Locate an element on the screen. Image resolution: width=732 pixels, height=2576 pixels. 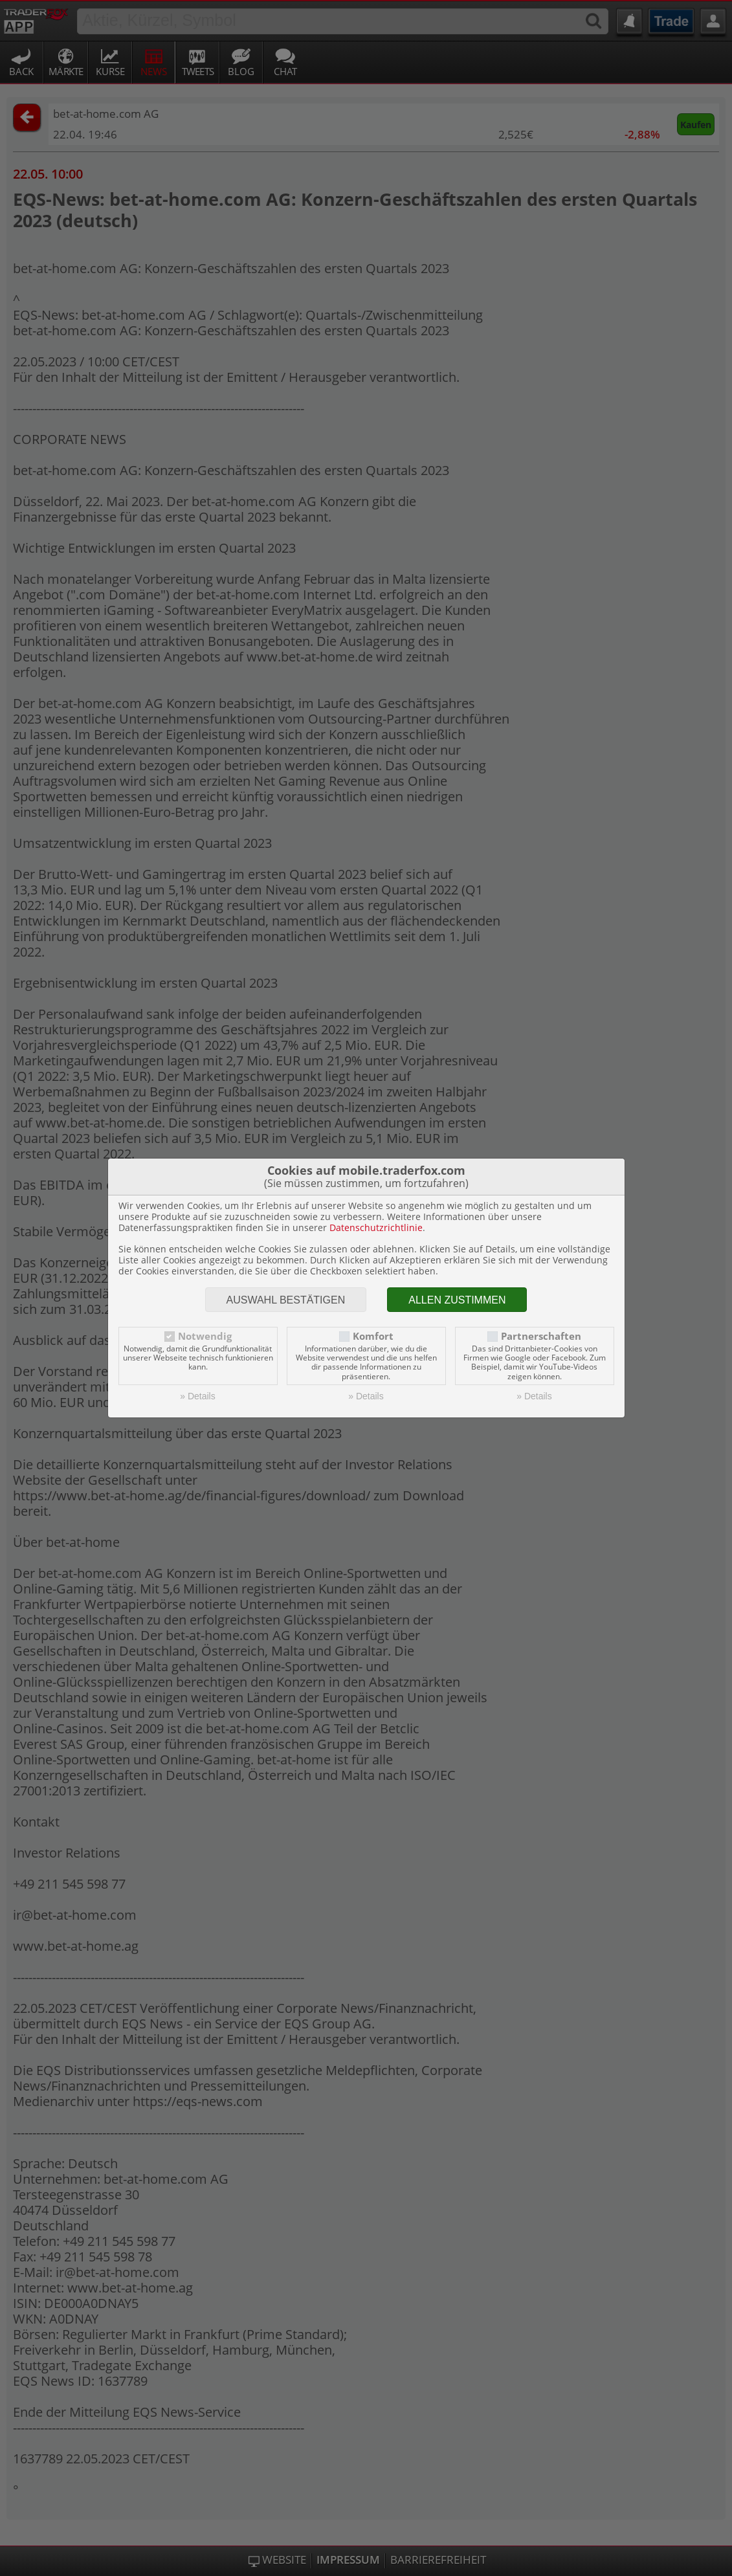
Allen zustimmen is located at coordinates (456, 1299).